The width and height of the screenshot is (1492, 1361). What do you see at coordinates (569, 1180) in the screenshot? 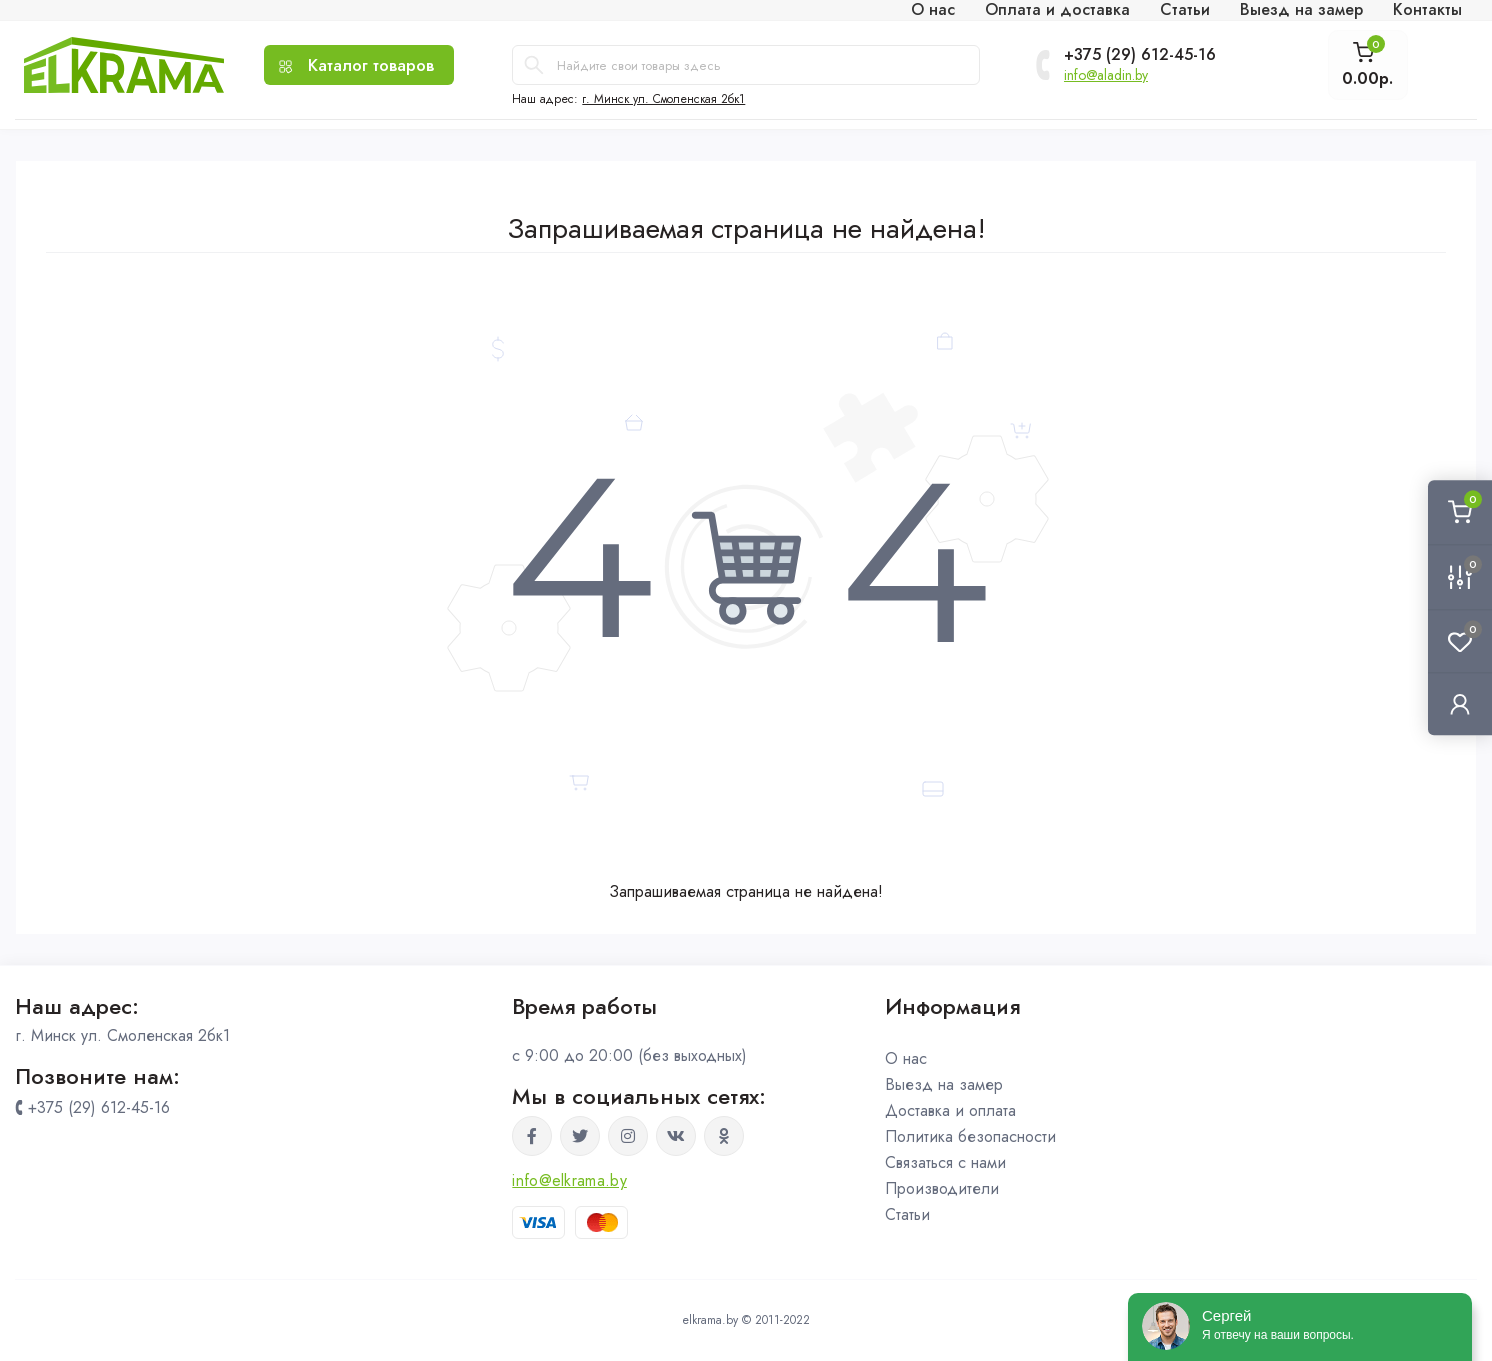
I see `info@elkrama.by` at bounding box center [569, 1180].